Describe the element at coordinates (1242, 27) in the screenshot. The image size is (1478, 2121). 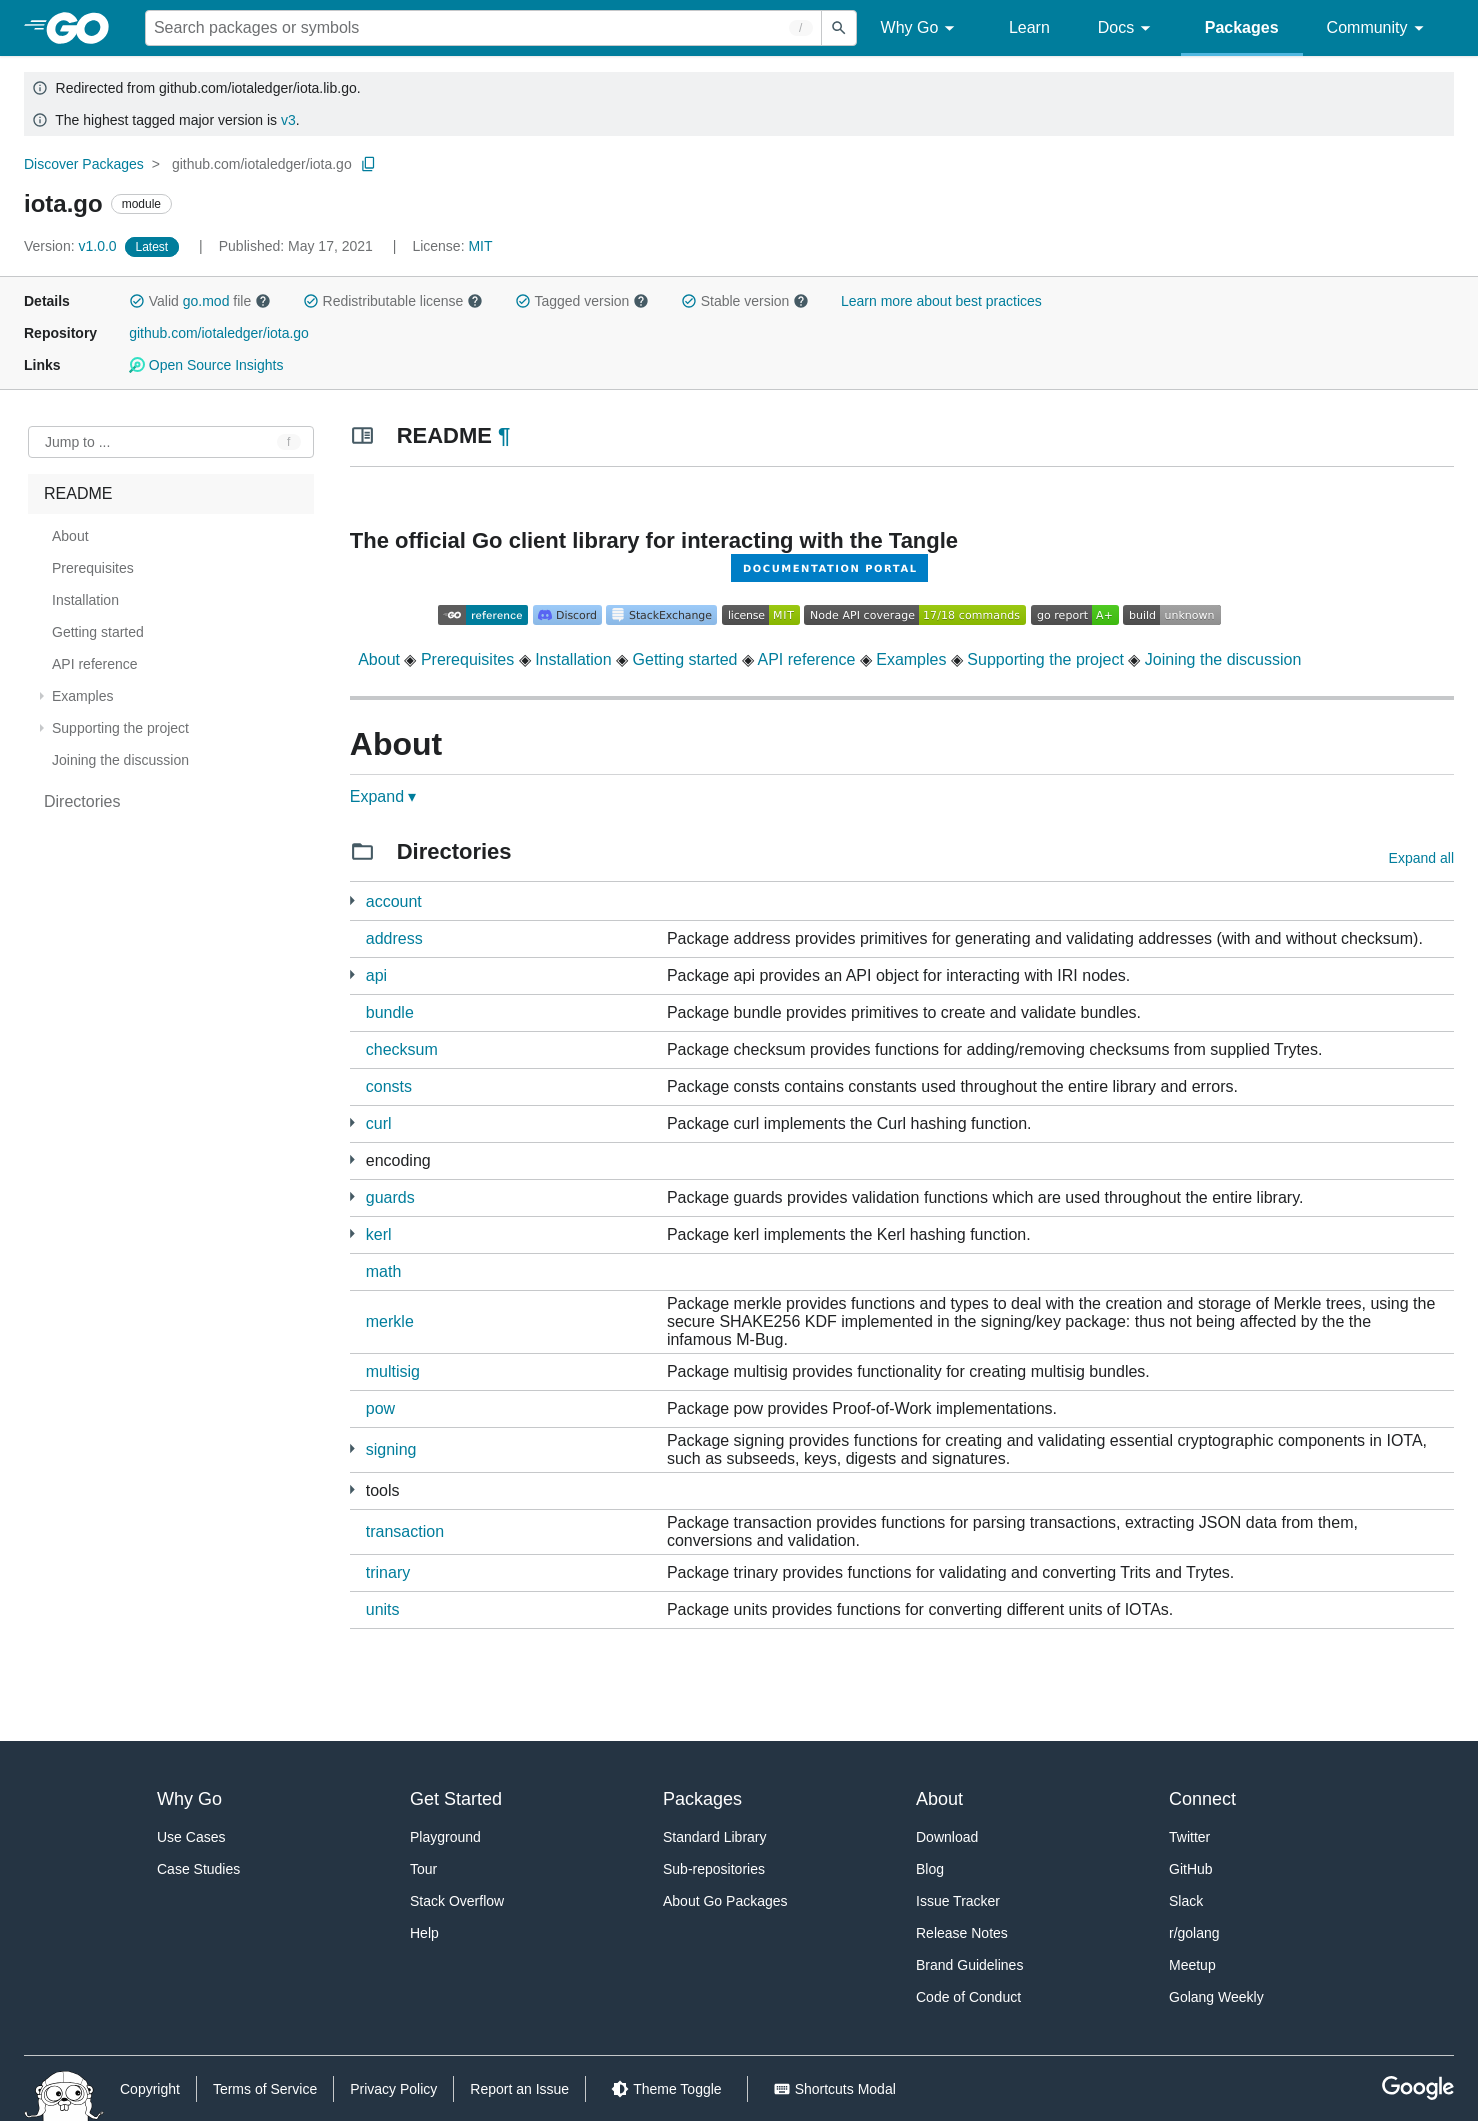
I see `Packages` at that location.